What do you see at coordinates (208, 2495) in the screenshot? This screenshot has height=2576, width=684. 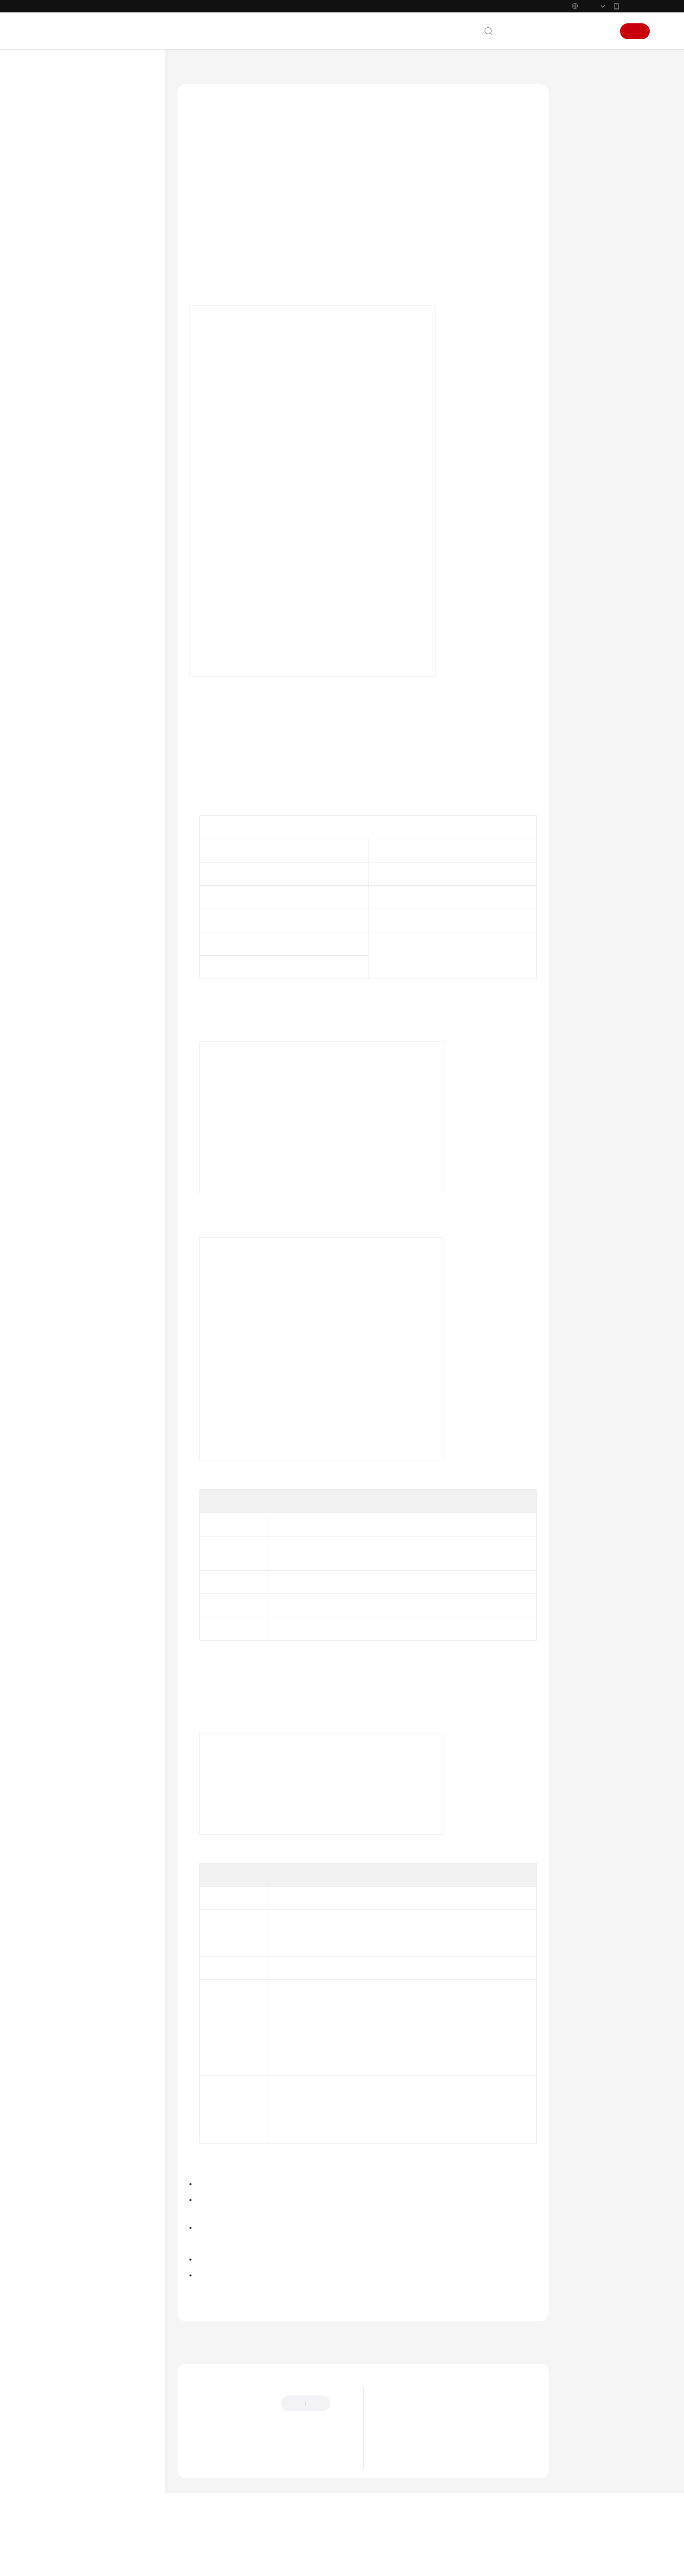 I see `云宝助手提问` at bounding box center [208, 2495].